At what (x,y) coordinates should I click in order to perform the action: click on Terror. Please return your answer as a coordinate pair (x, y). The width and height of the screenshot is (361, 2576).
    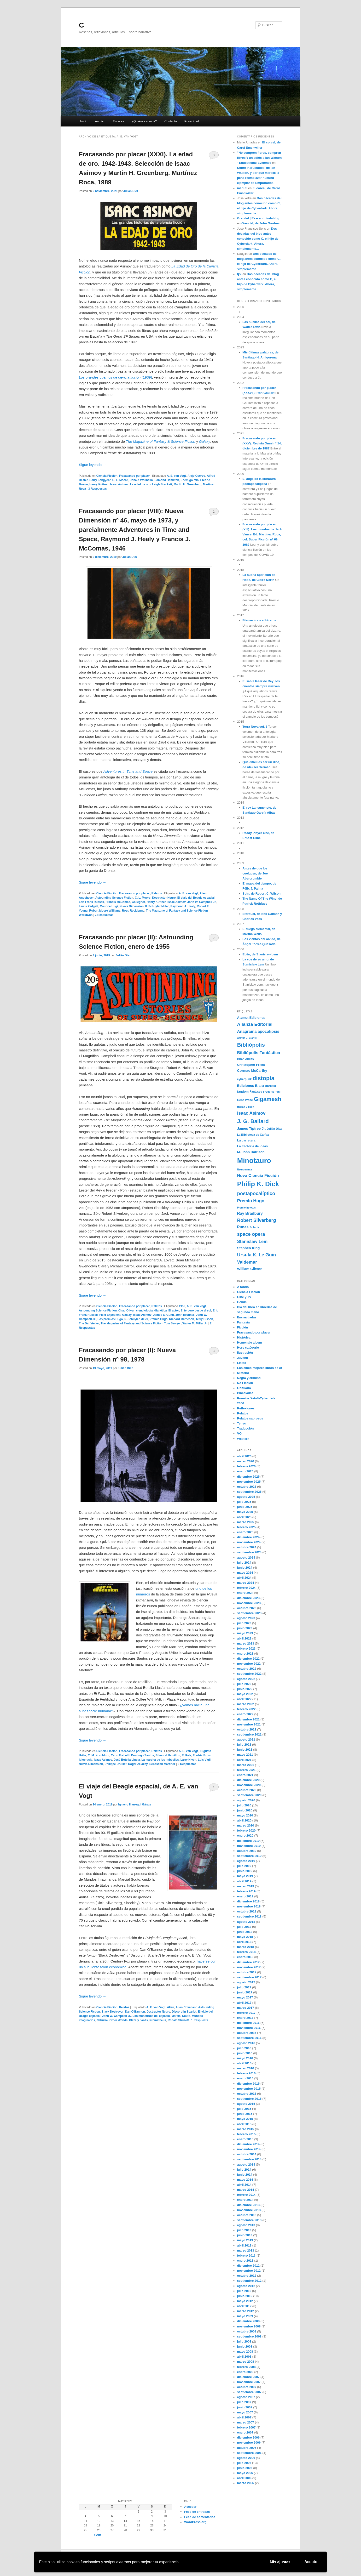
    Looking at the image, I should click on (241, 1423).